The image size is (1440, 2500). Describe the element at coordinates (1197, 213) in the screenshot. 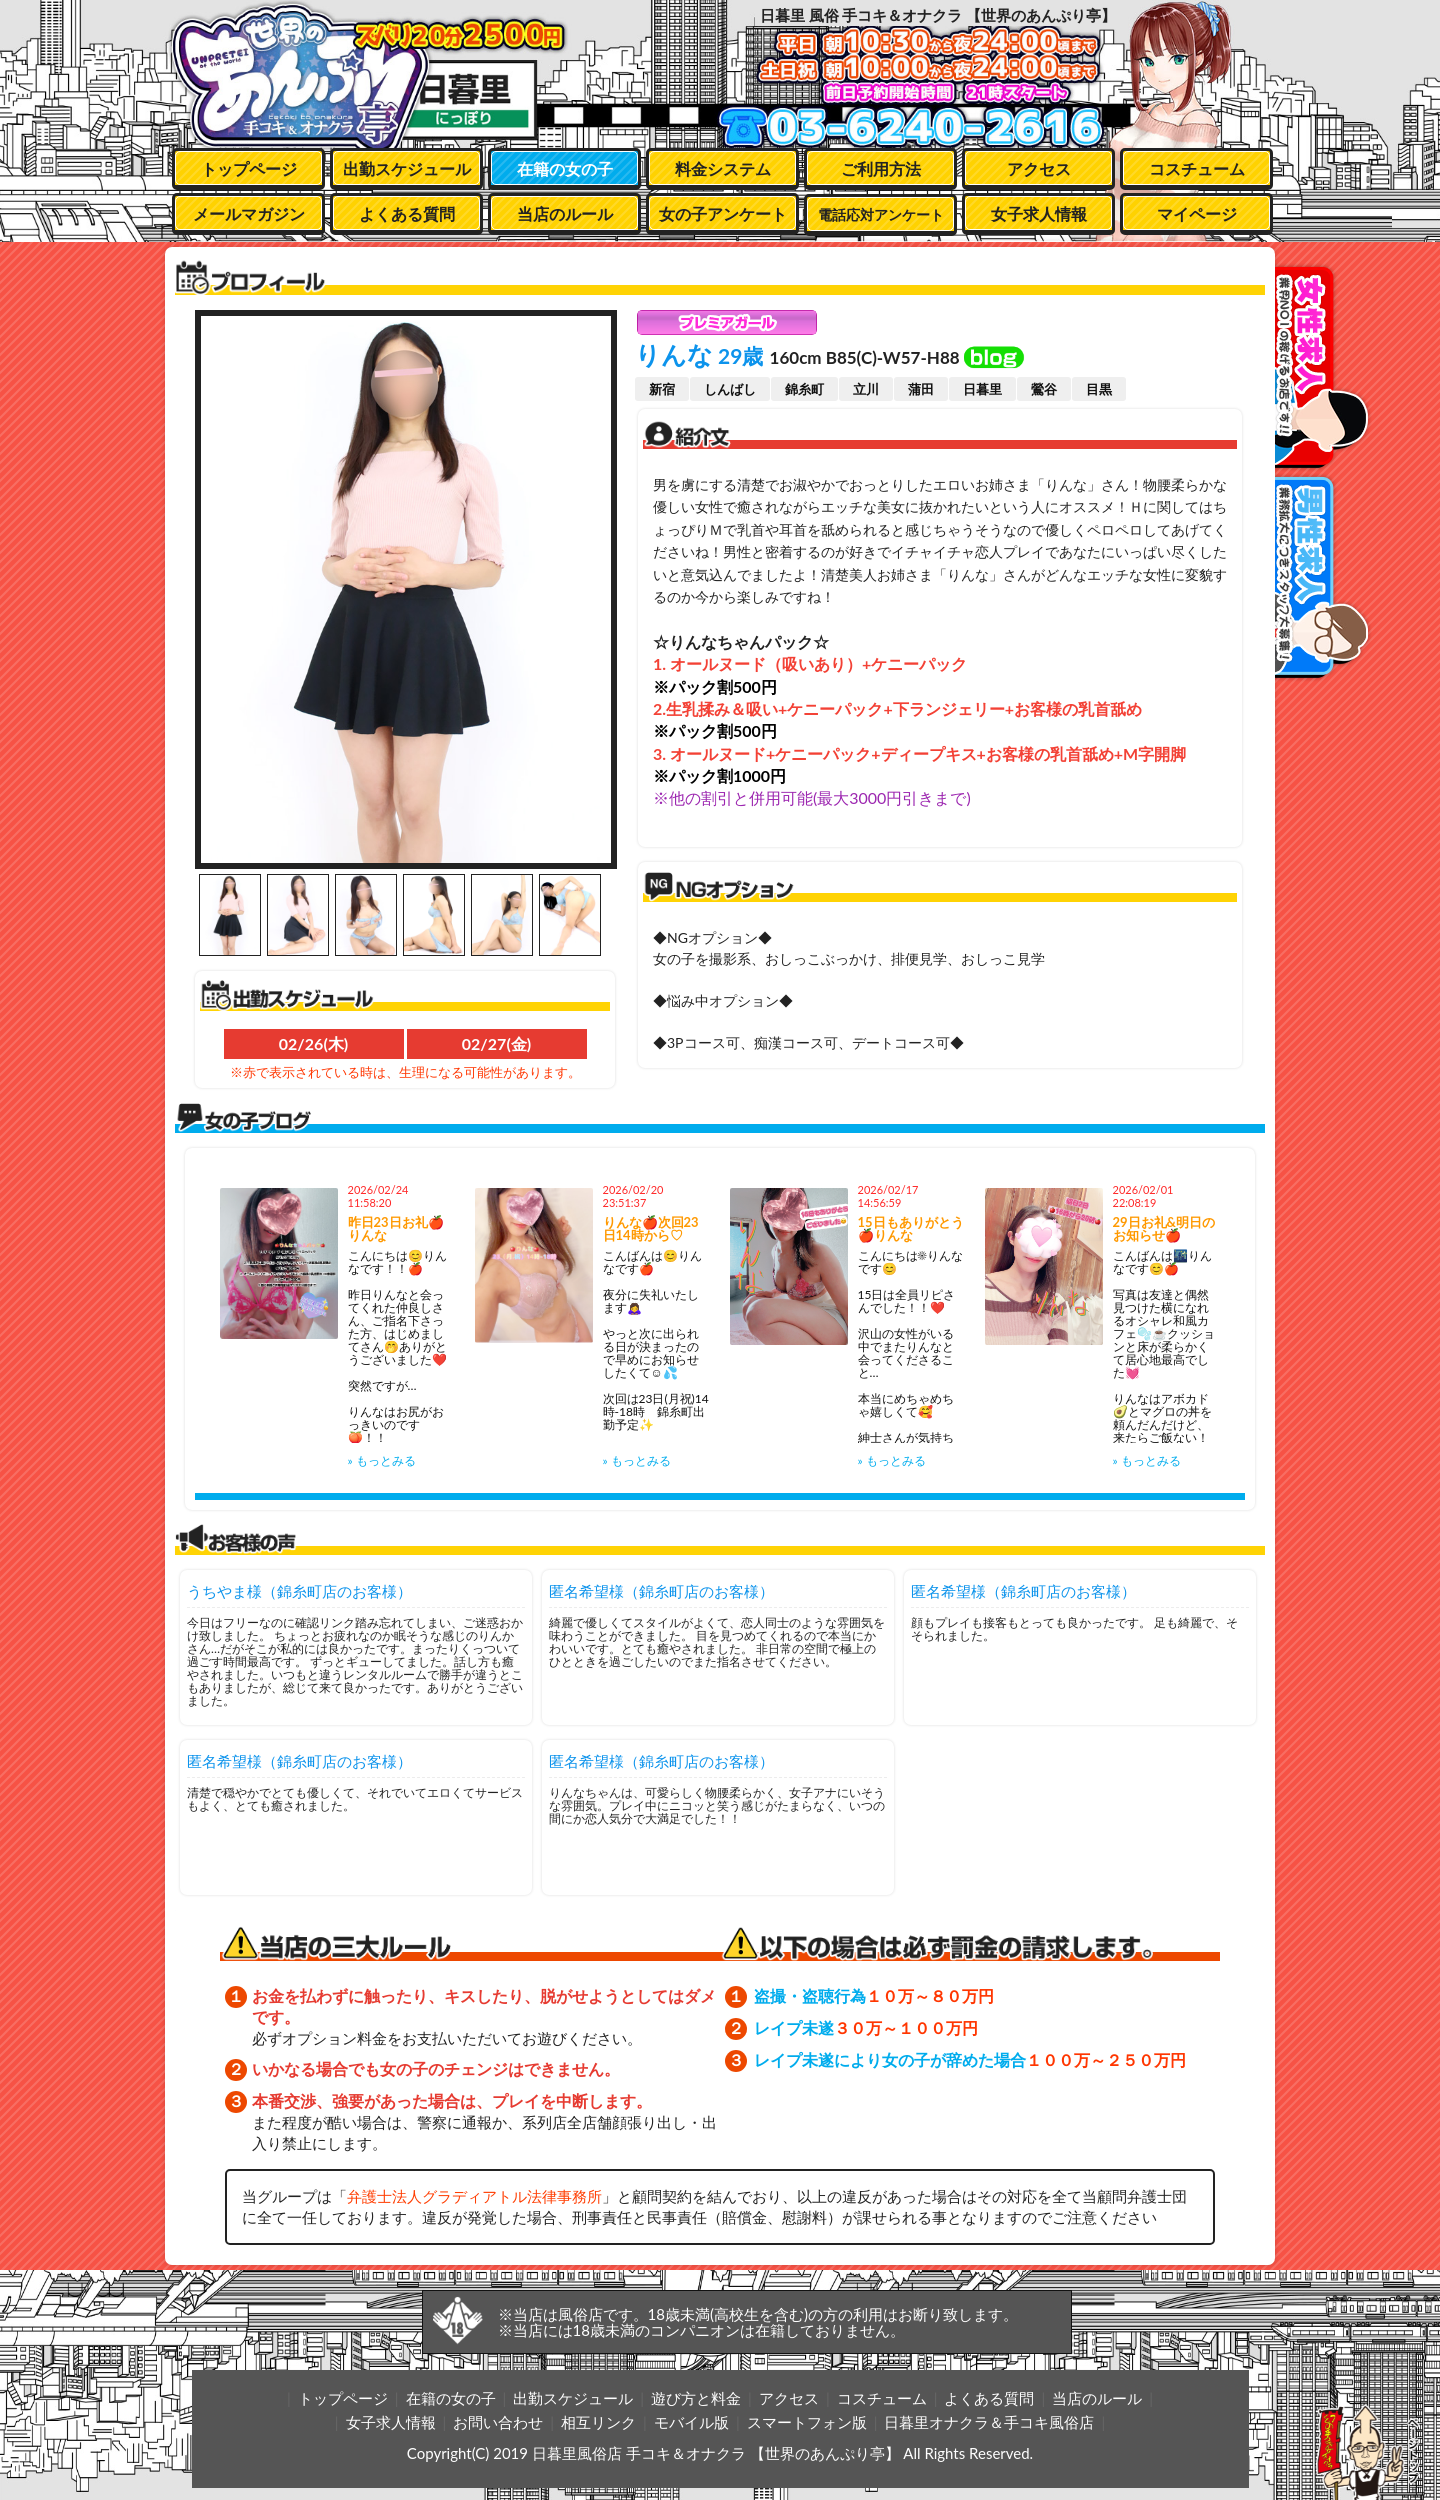

I see `マイページ` at that location.